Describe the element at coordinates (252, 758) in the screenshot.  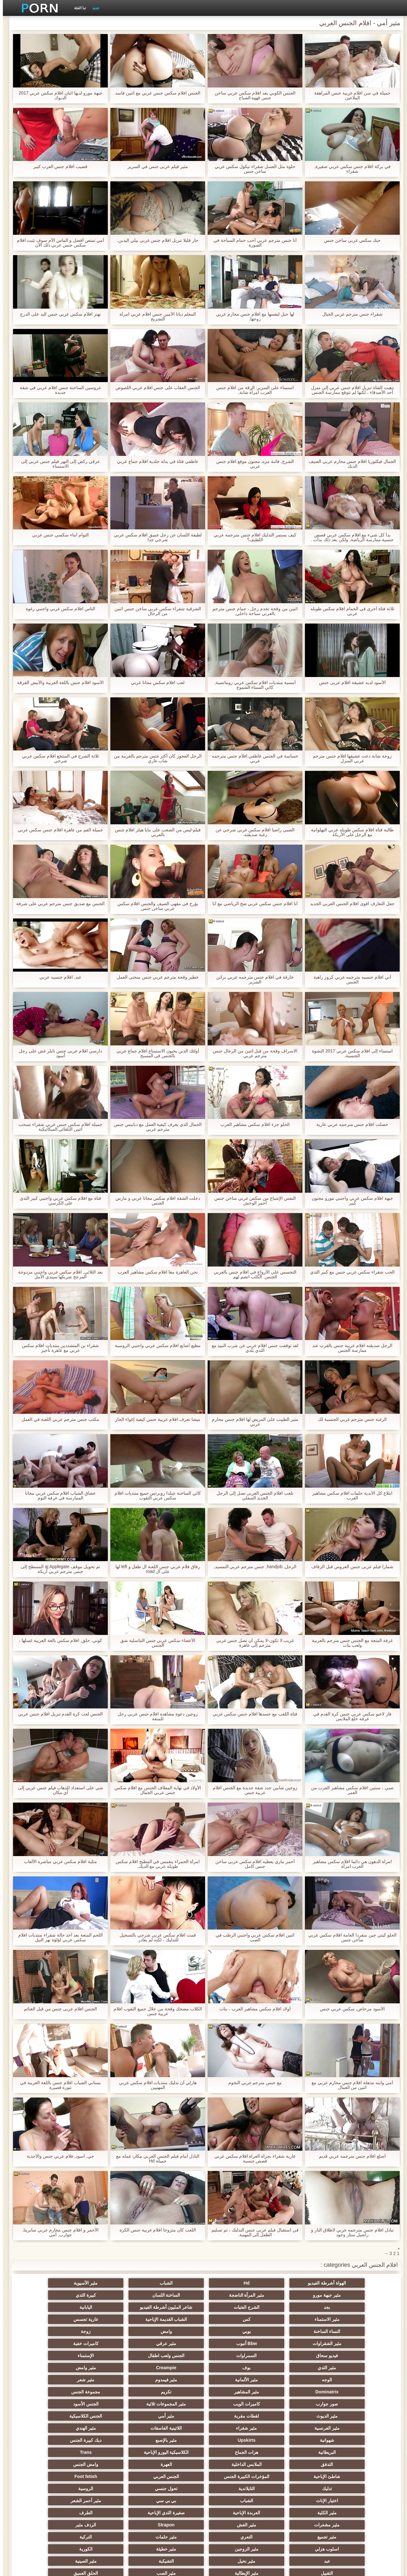
I see `حساسة في الجنس عاطفي افلام جنس مترجمه عربي` at that location.